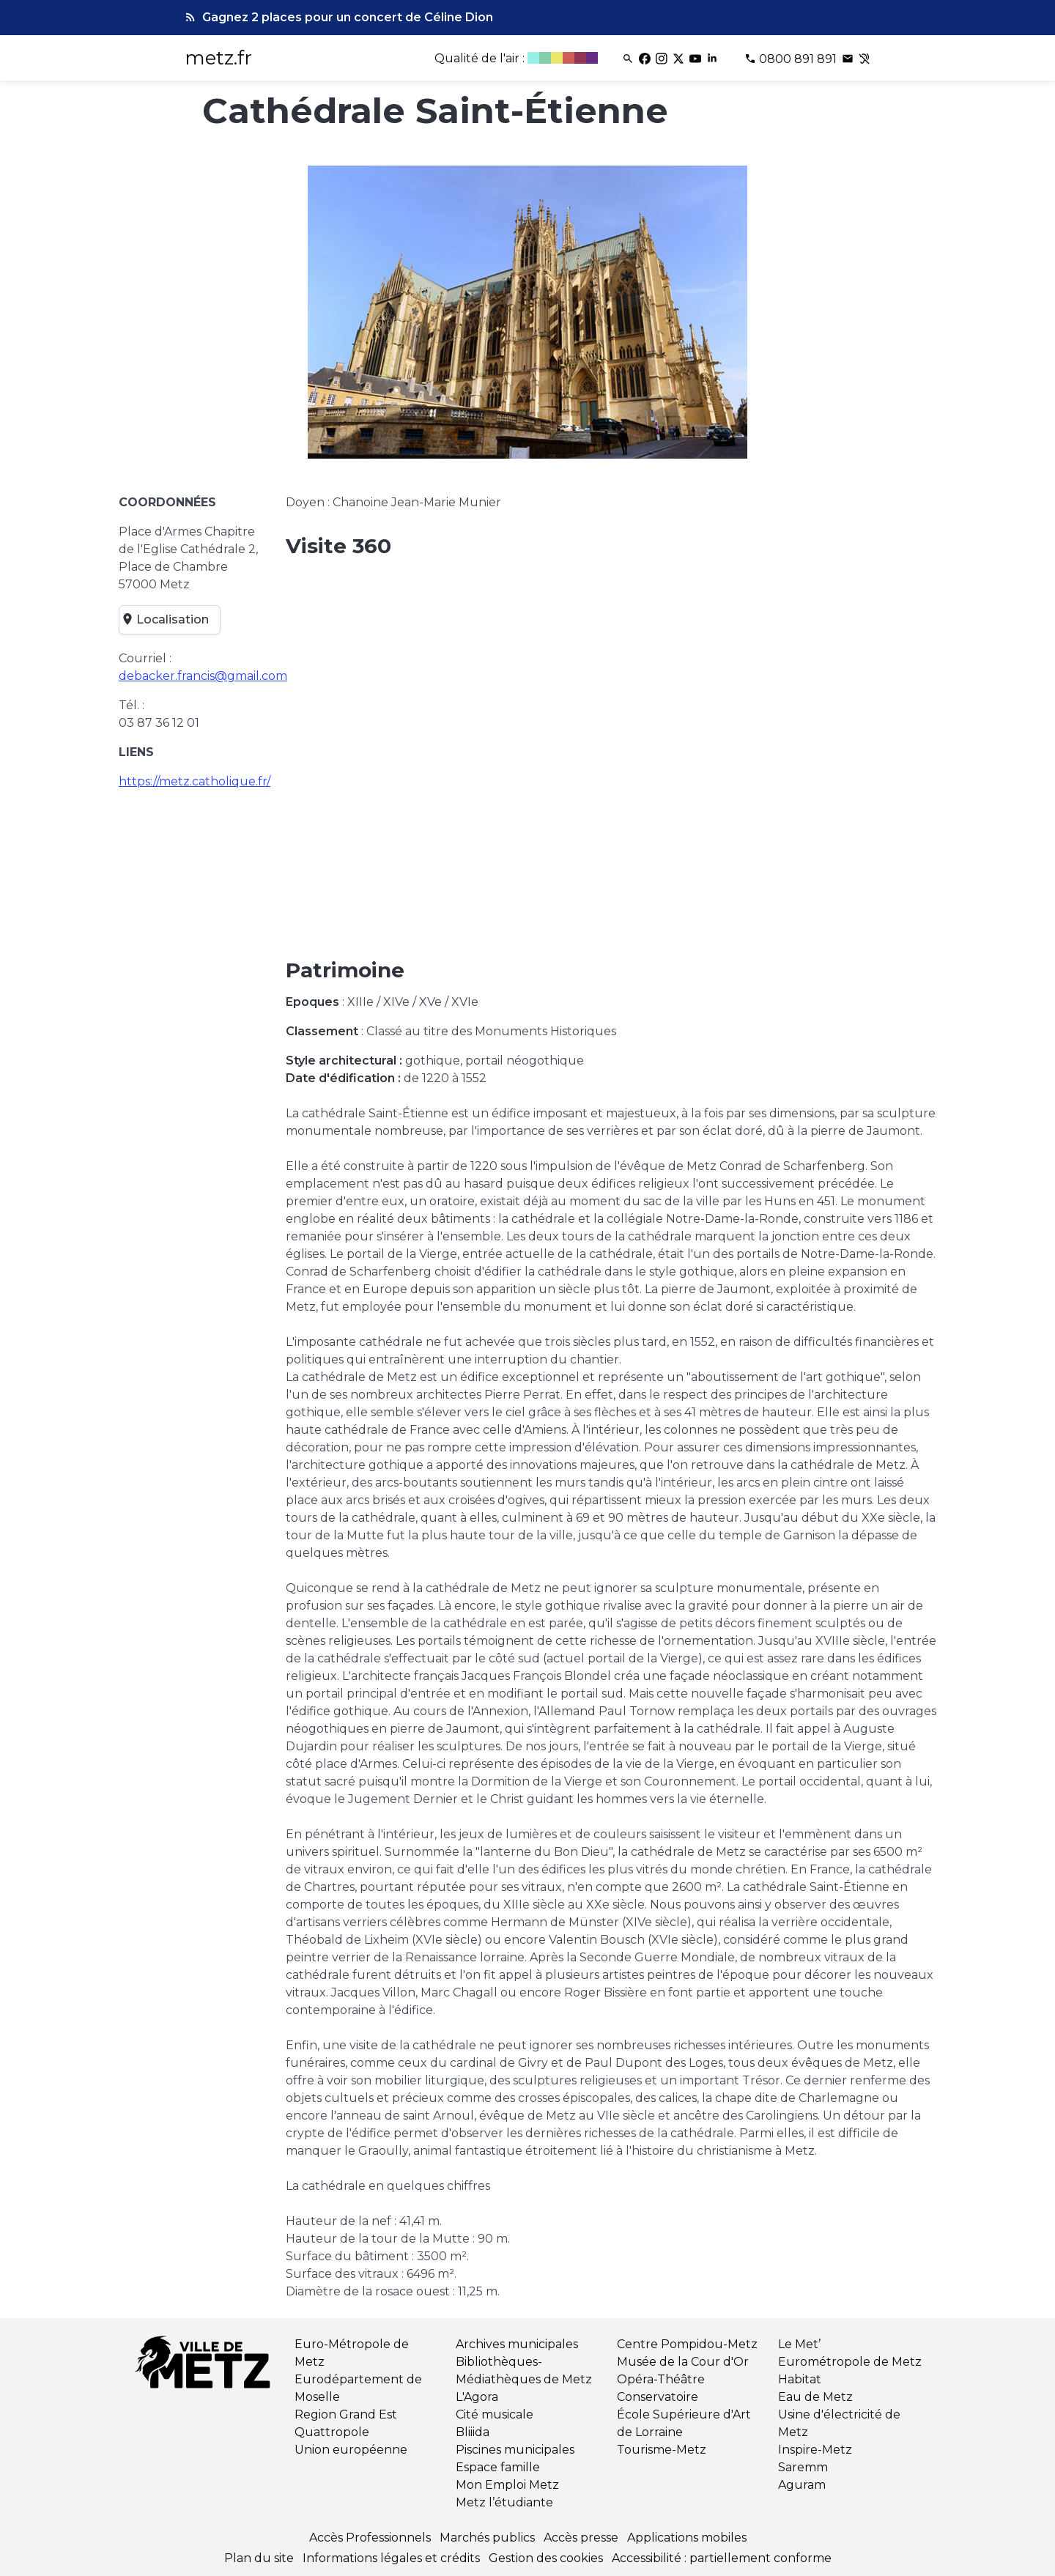 The height and width of the screenshot is (2576, 1055). Describe the element at coordinates (259, 2558) in the screenshot. I see `Plan du site` at that location.